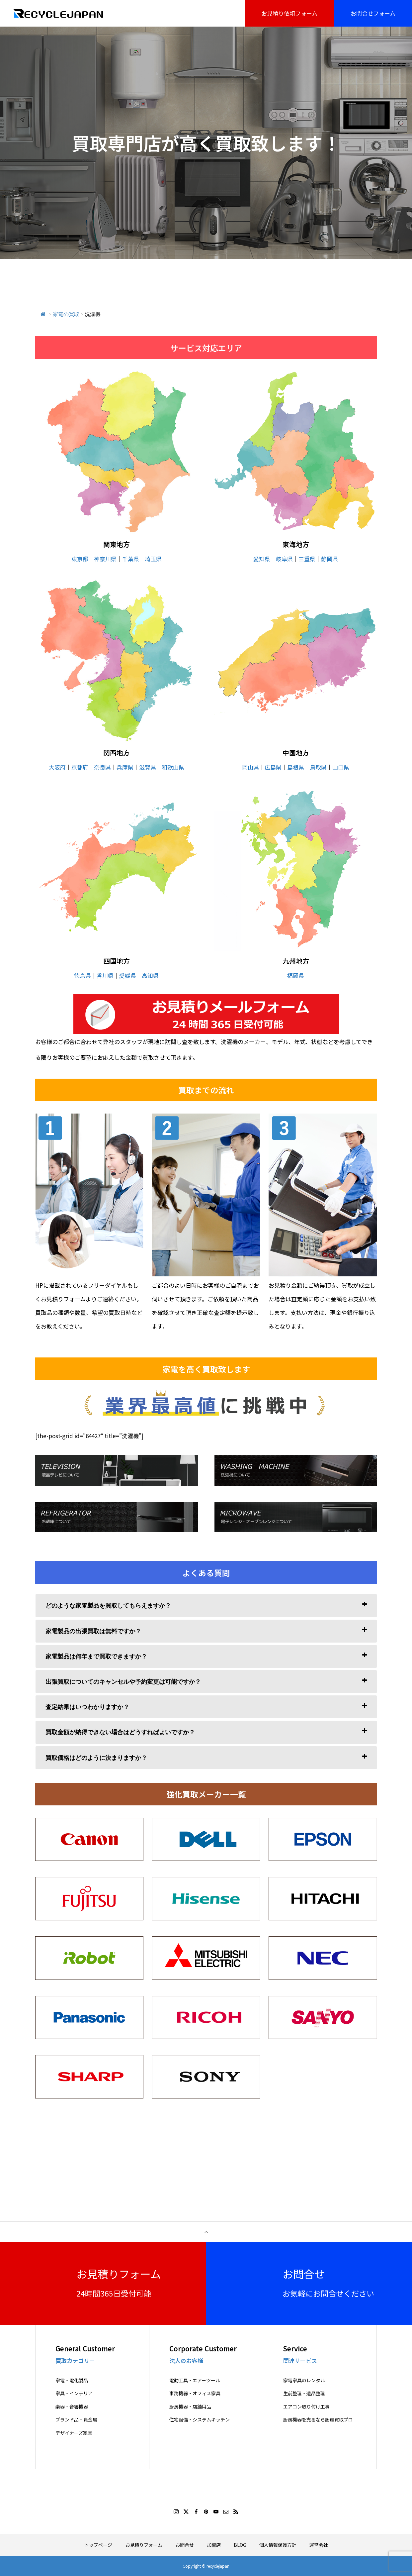  Describe the element at coordinates (74, 2393) in the screenshot. I see `家具・インテリア` at that location.